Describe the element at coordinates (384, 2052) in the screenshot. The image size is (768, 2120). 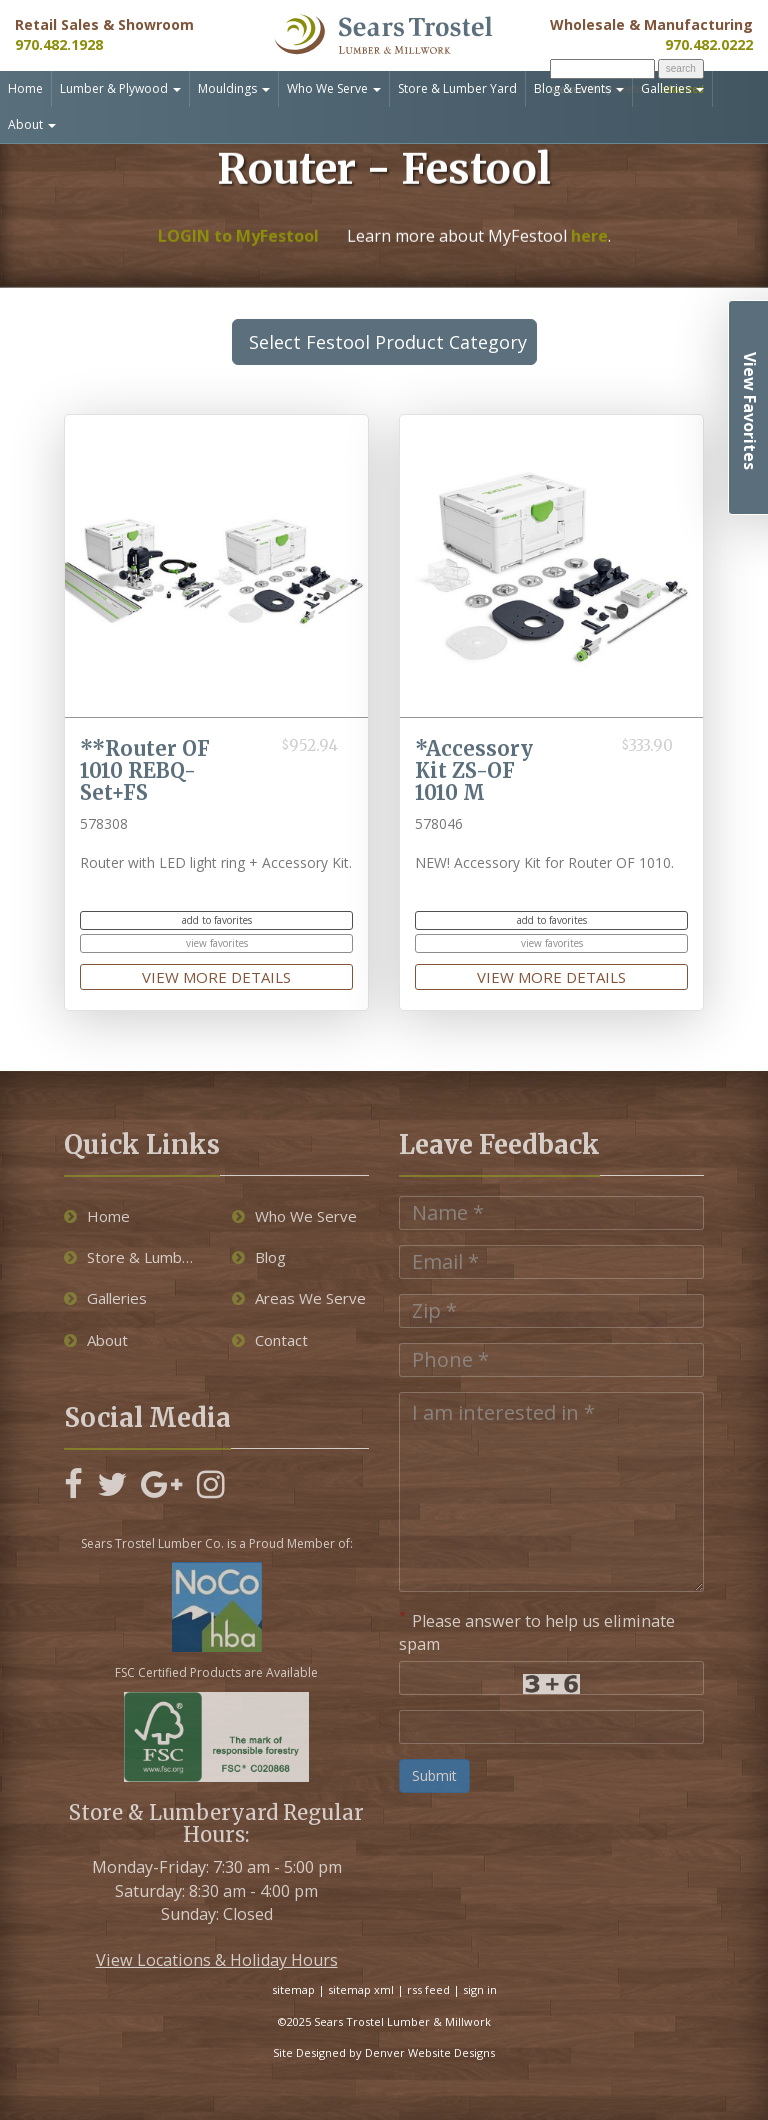
I see `Site Designed by Denver Website Designs` at that location.